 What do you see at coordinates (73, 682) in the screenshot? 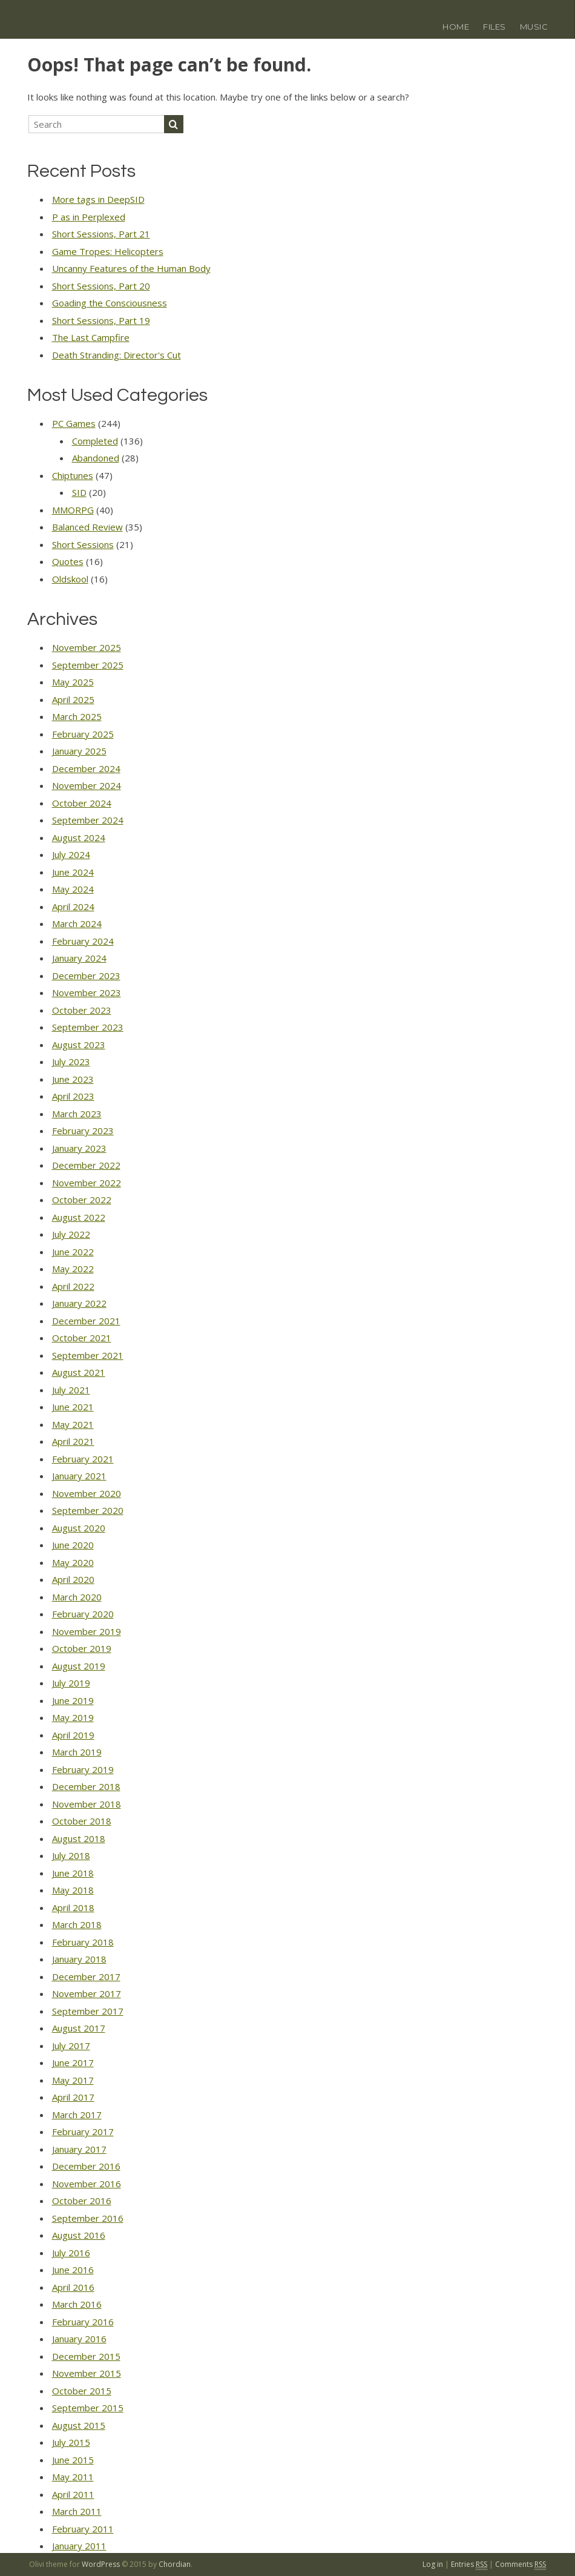
I see `May 2025` at bounding box center [73, 682].